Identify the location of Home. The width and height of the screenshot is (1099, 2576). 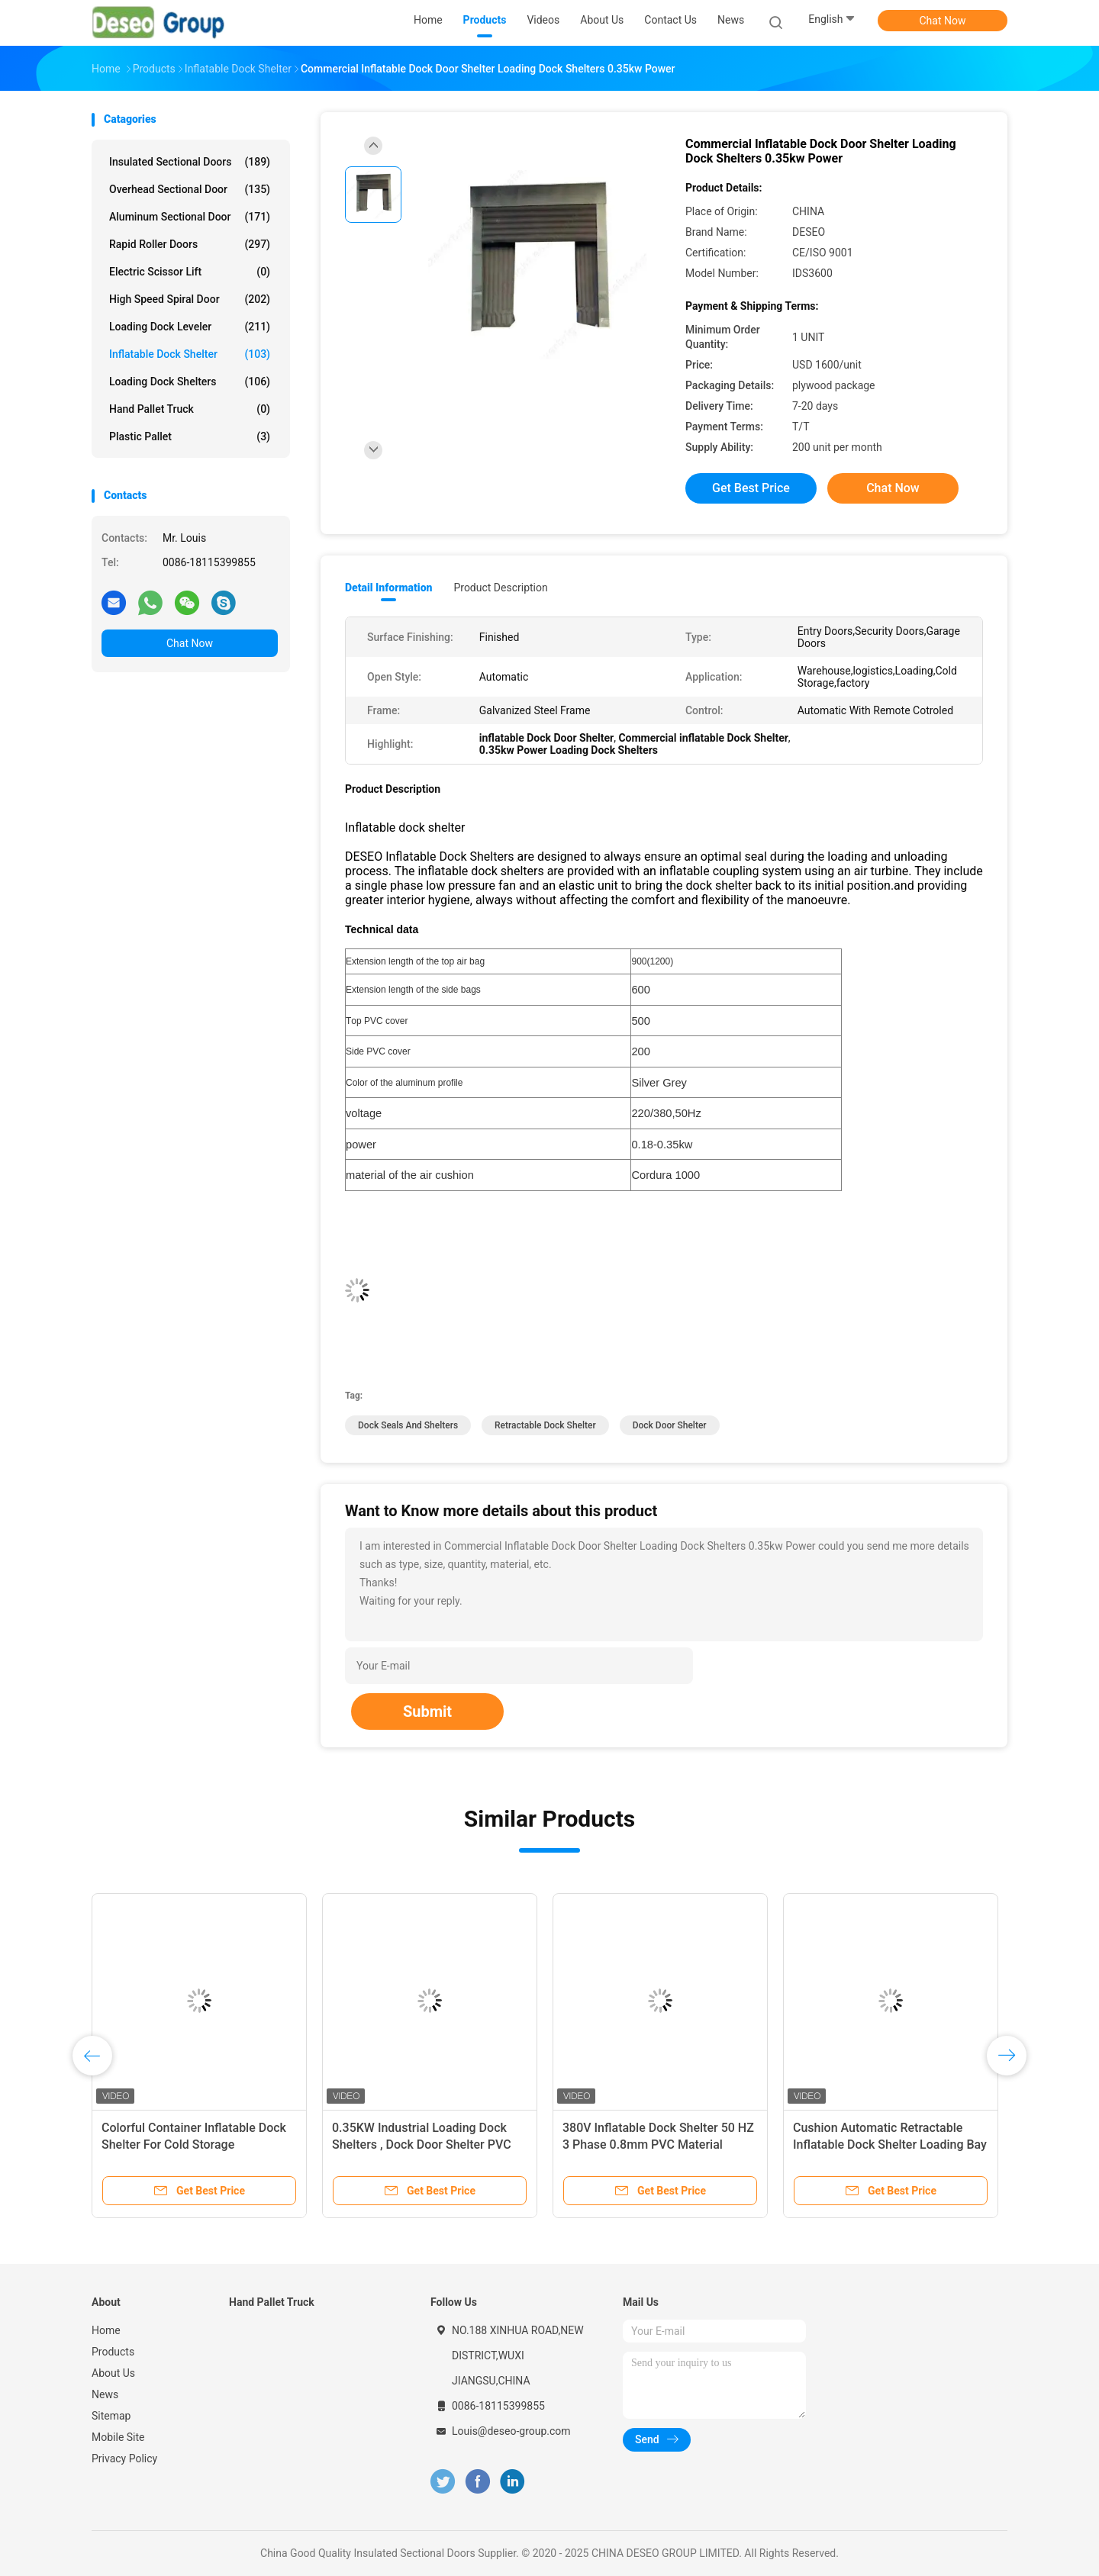
(106, 2330).